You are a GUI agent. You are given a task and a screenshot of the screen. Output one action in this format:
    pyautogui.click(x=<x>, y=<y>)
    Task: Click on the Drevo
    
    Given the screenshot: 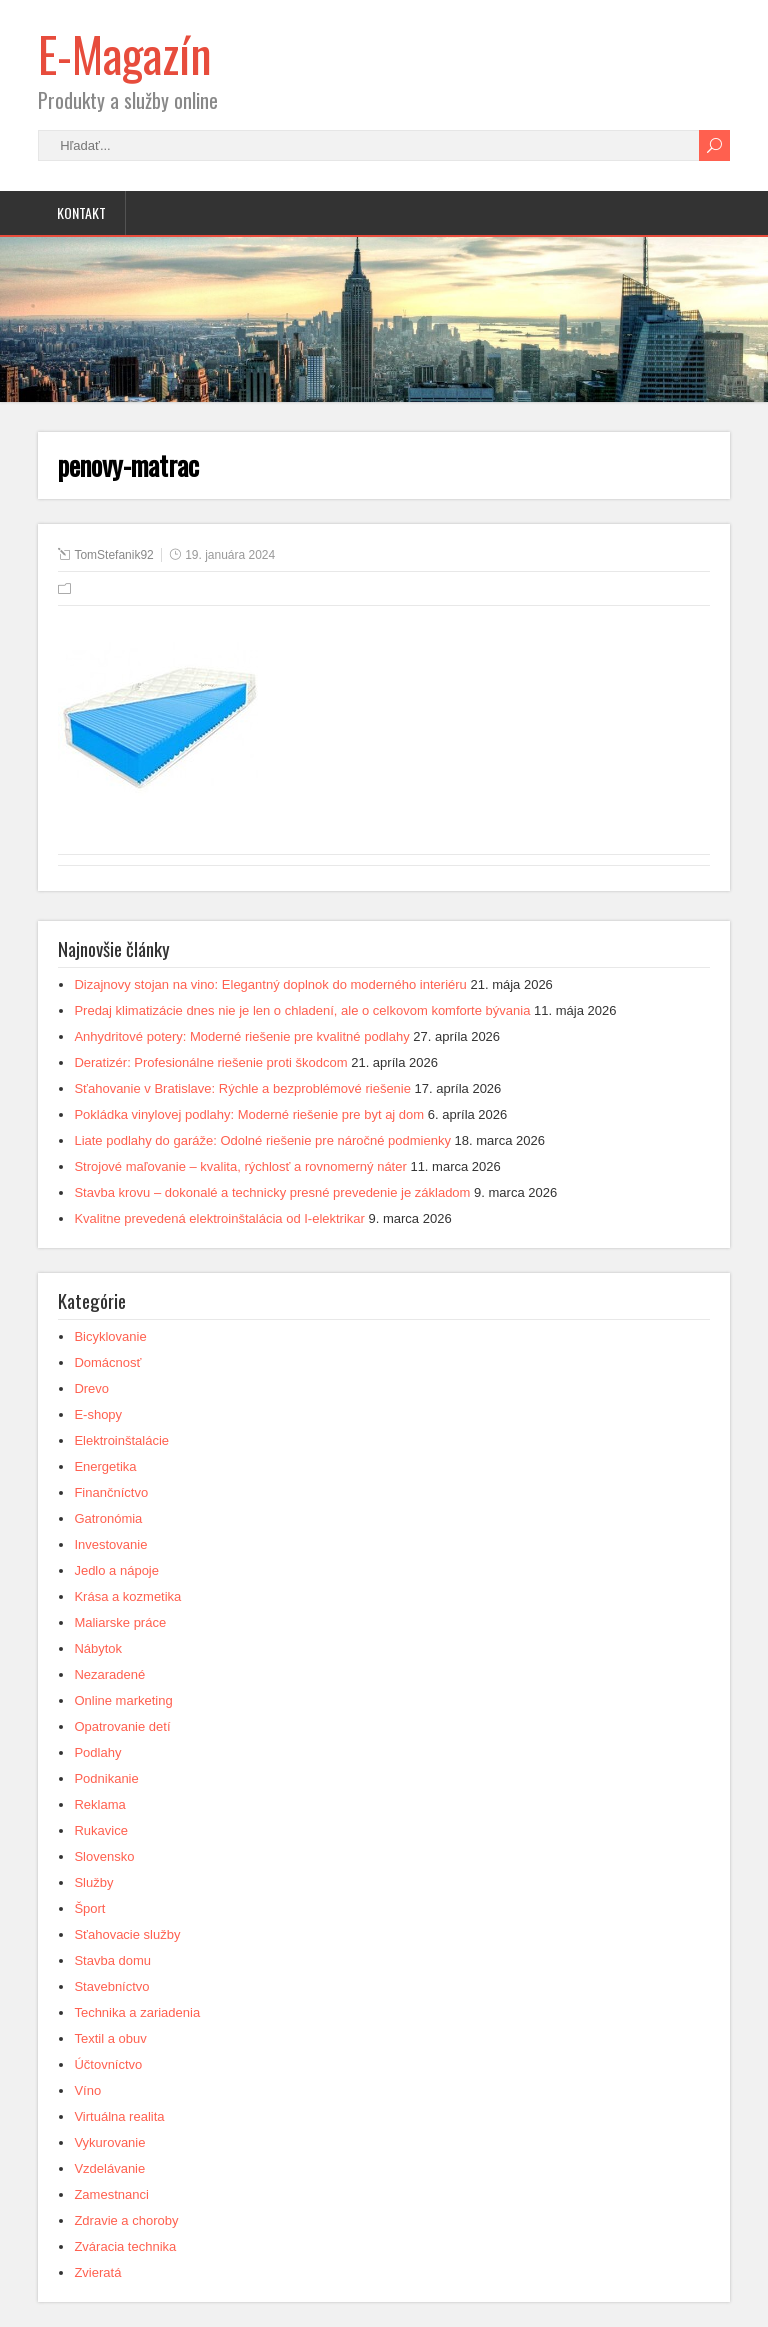 What is the action you would take?
    pyautogui.click(x=91, y=1388)
    